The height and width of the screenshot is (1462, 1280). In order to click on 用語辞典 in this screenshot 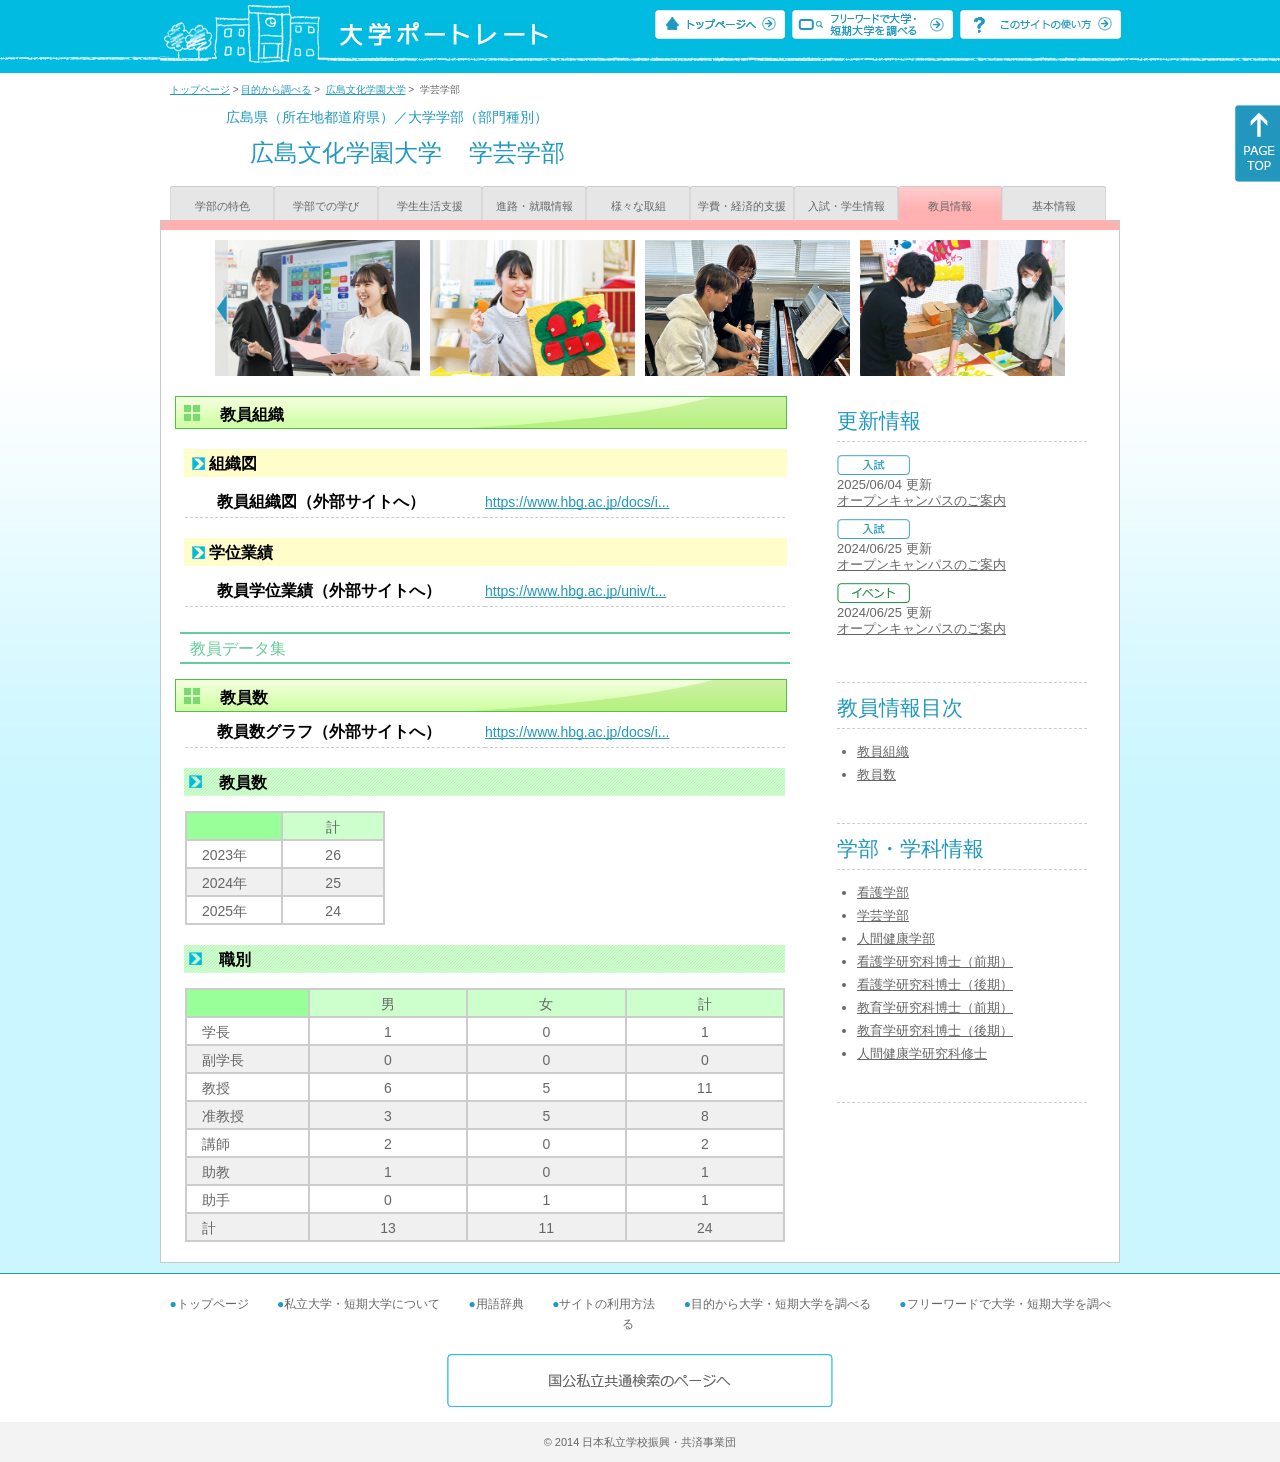, I will do `click(500, 1304)`.